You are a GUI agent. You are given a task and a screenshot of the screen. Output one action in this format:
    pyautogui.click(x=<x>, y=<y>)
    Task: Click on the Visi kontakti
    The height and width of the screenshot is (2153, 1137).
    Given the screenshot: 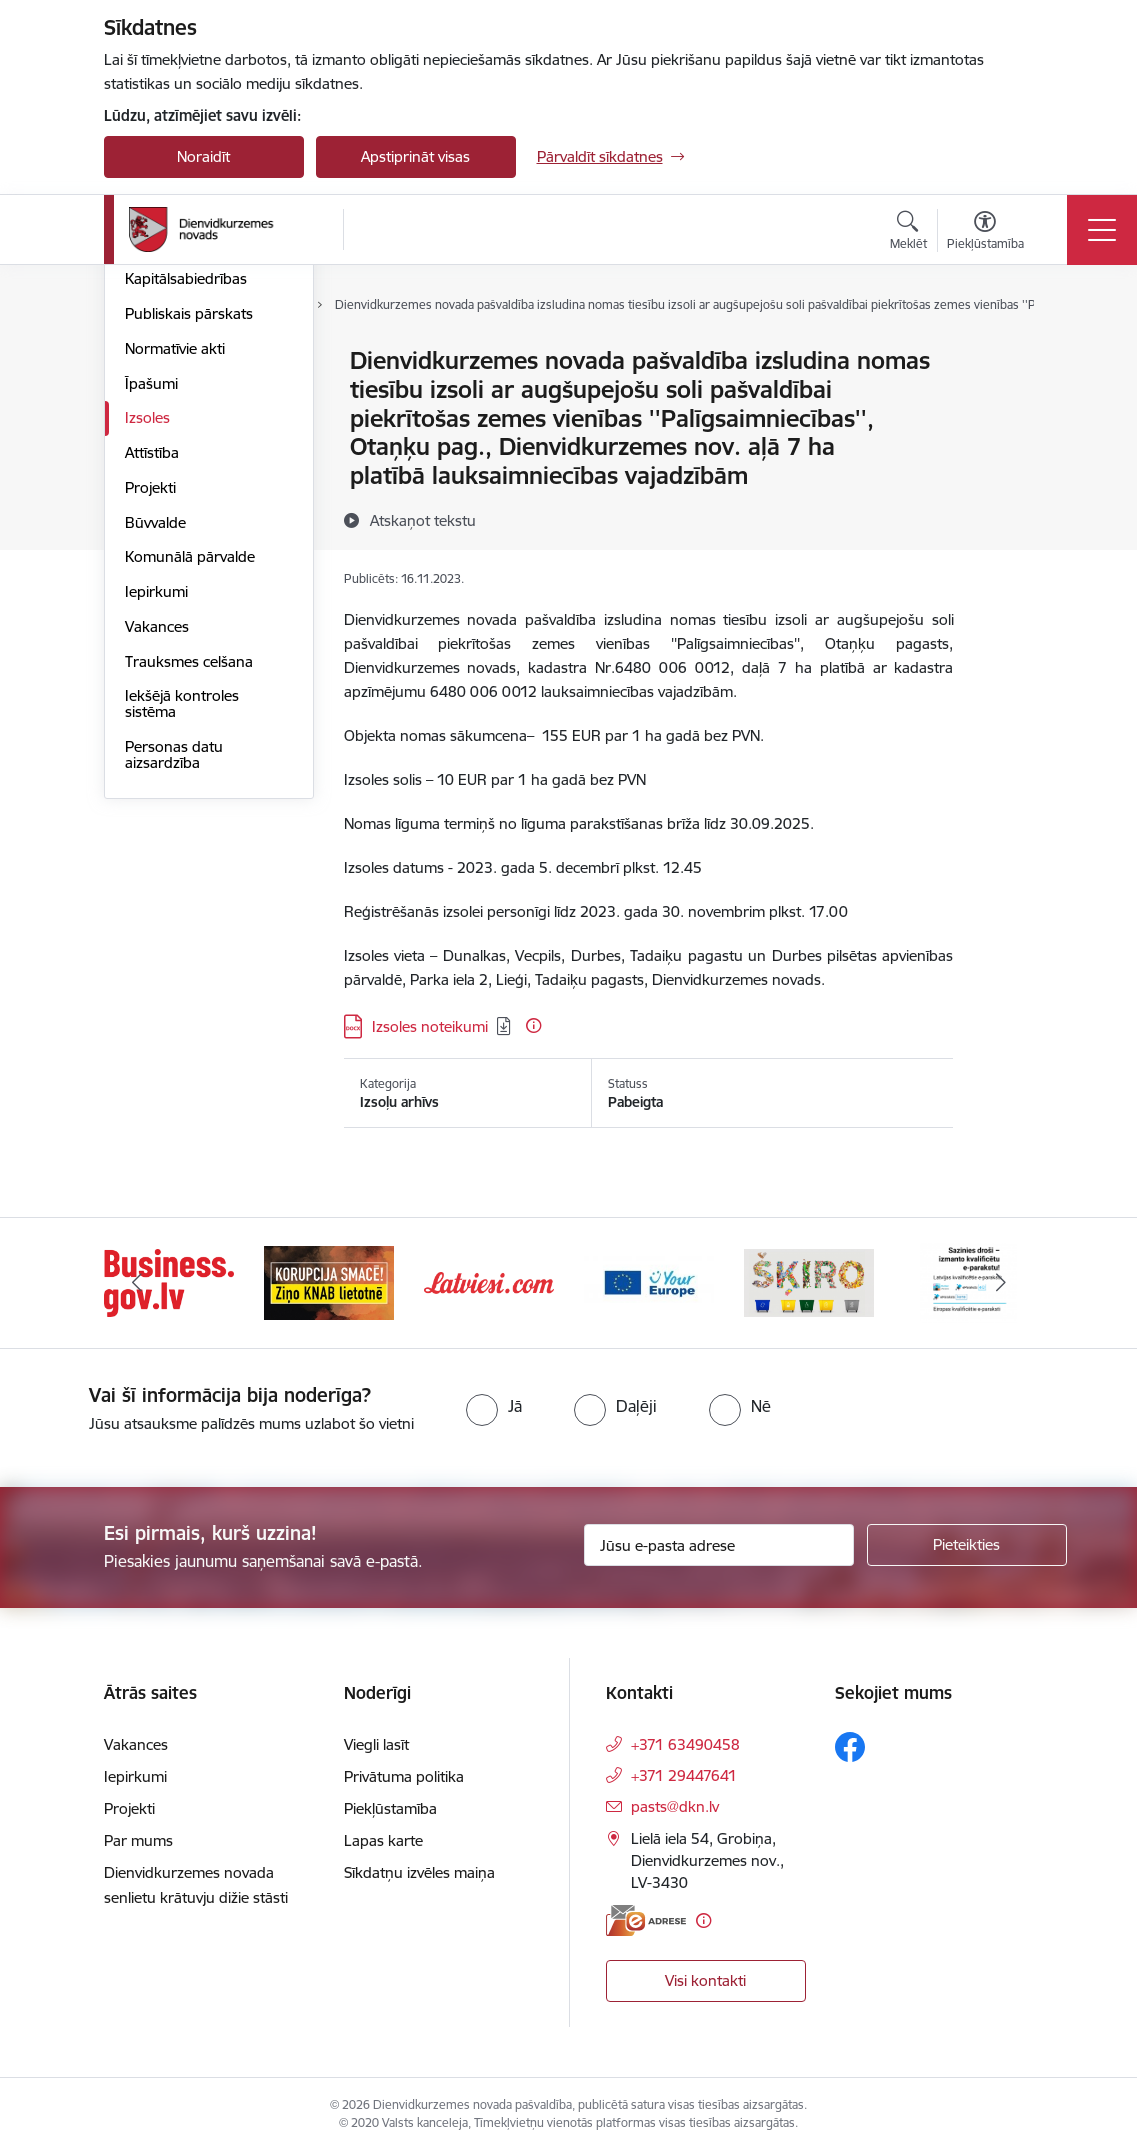 What is the action you would take?
    pyautogui.click(x=705, y=1980)
    